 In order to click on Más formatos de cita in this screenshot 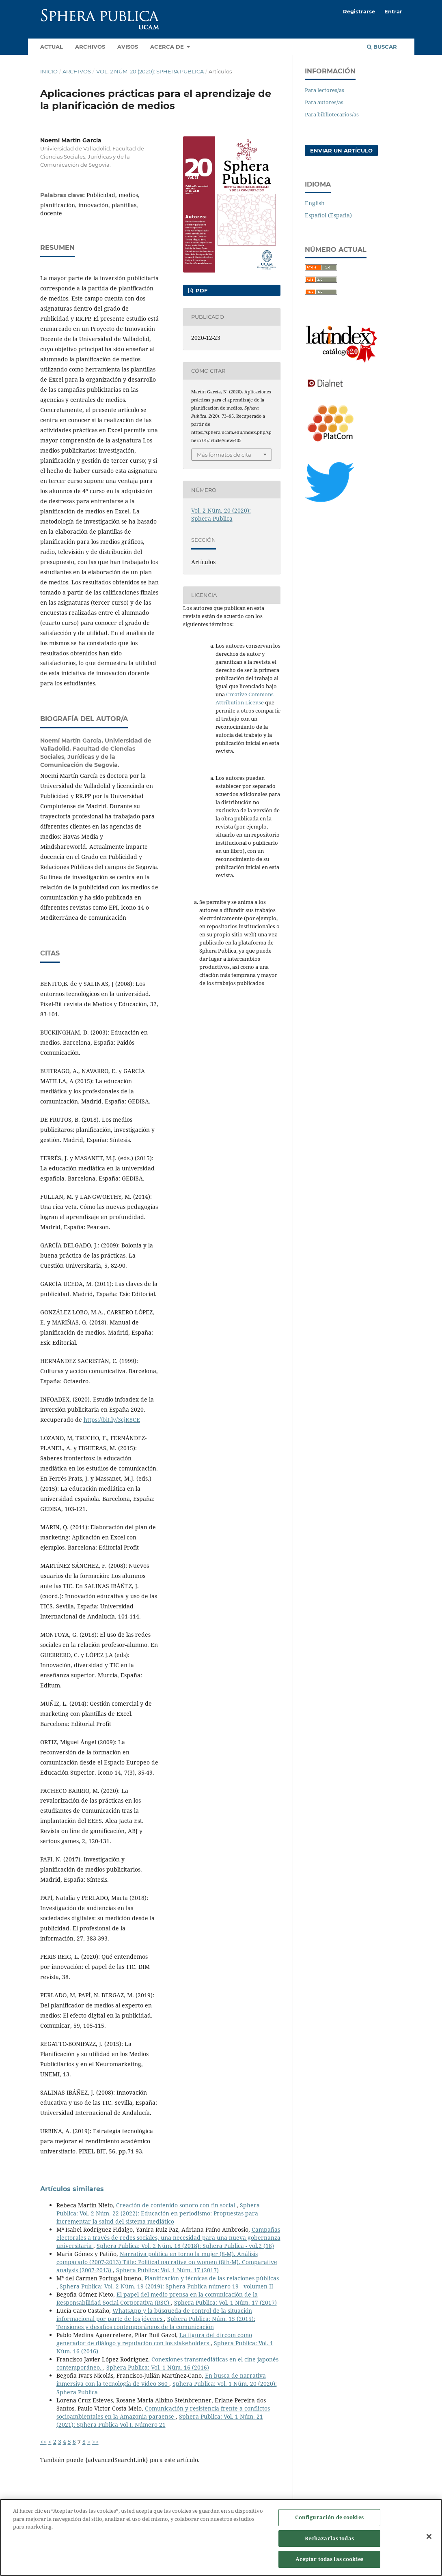, I will do `click(224, 454)`.